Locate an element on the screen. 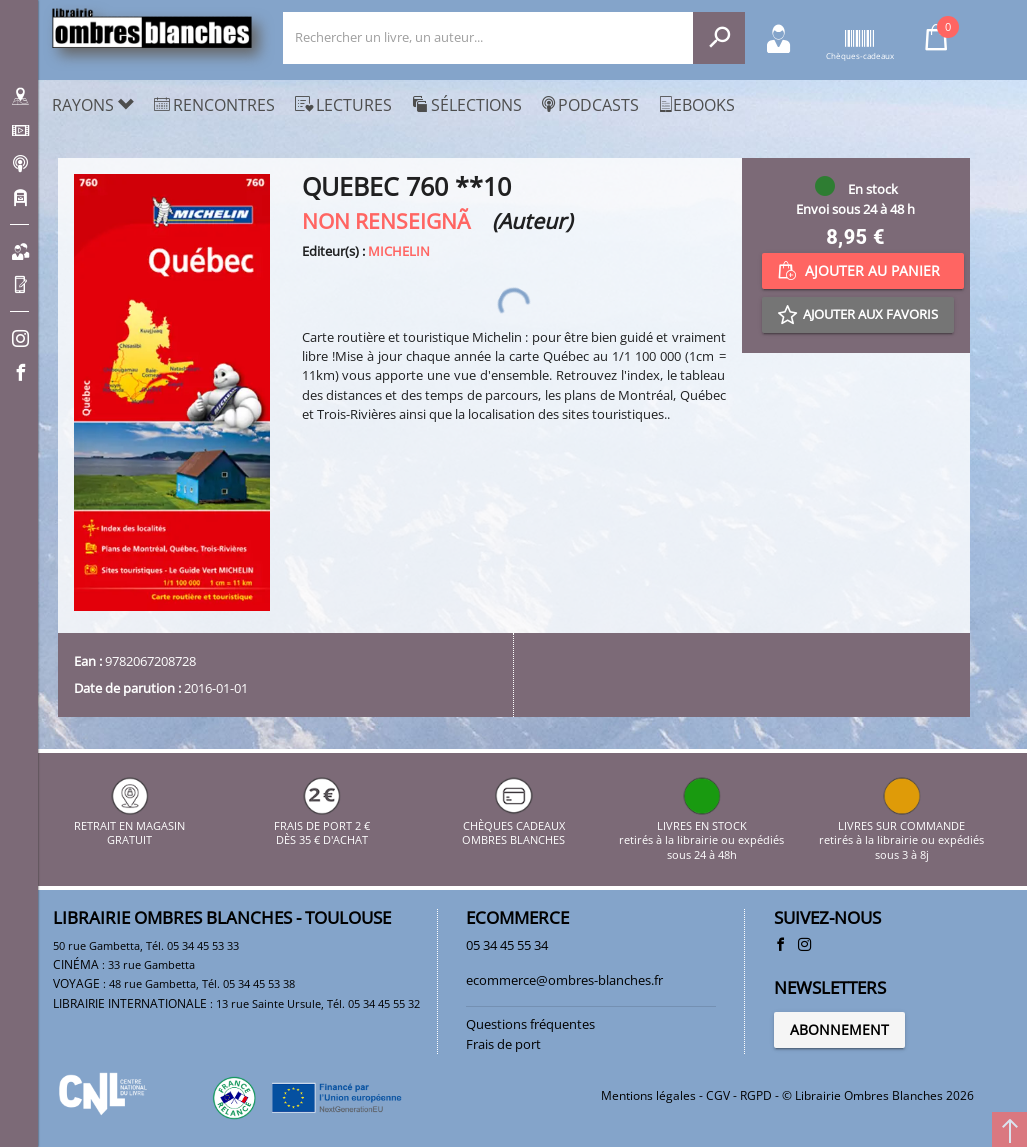 This screenshot has height=1147, width=1027. Mentions légales is located at coordinates (648, 1095).